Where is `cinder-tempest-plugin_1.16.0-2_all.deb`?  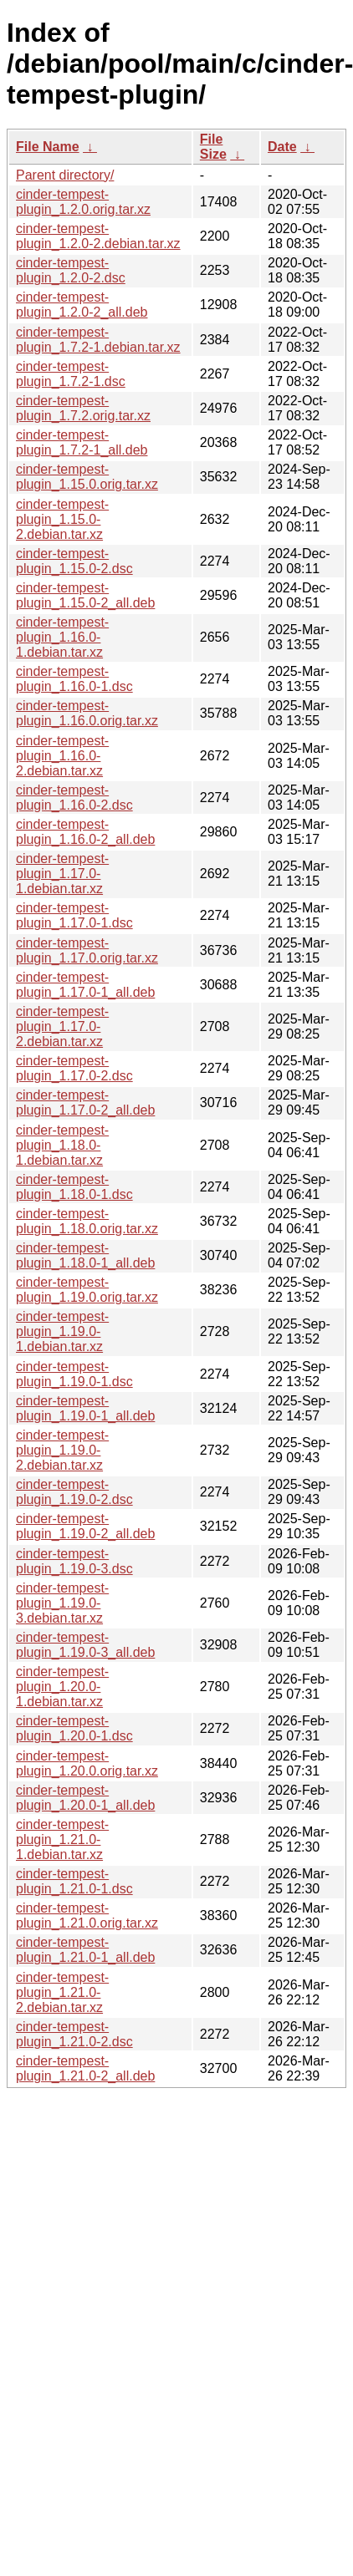
cinder-tempest-plugin_1.16.0-2_all.deb is located at coordinates (85, 831).